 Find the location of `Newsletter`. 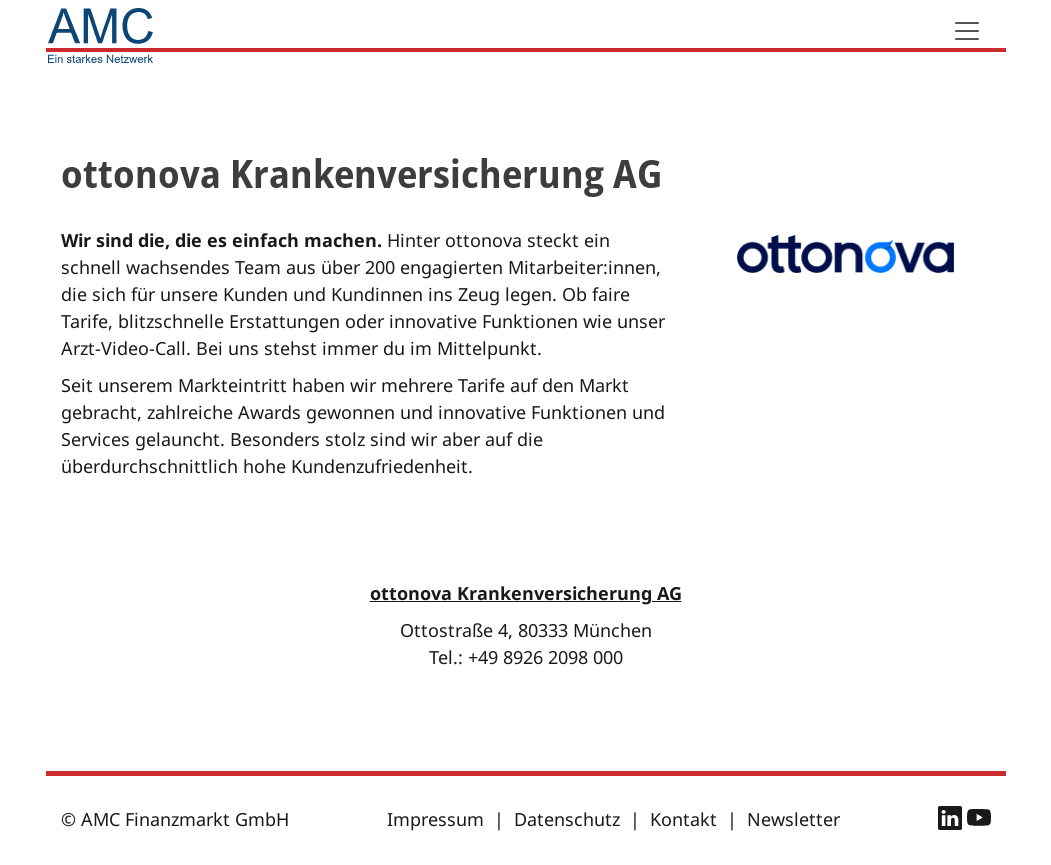

Newsletter is located at coordinates (793, 819).